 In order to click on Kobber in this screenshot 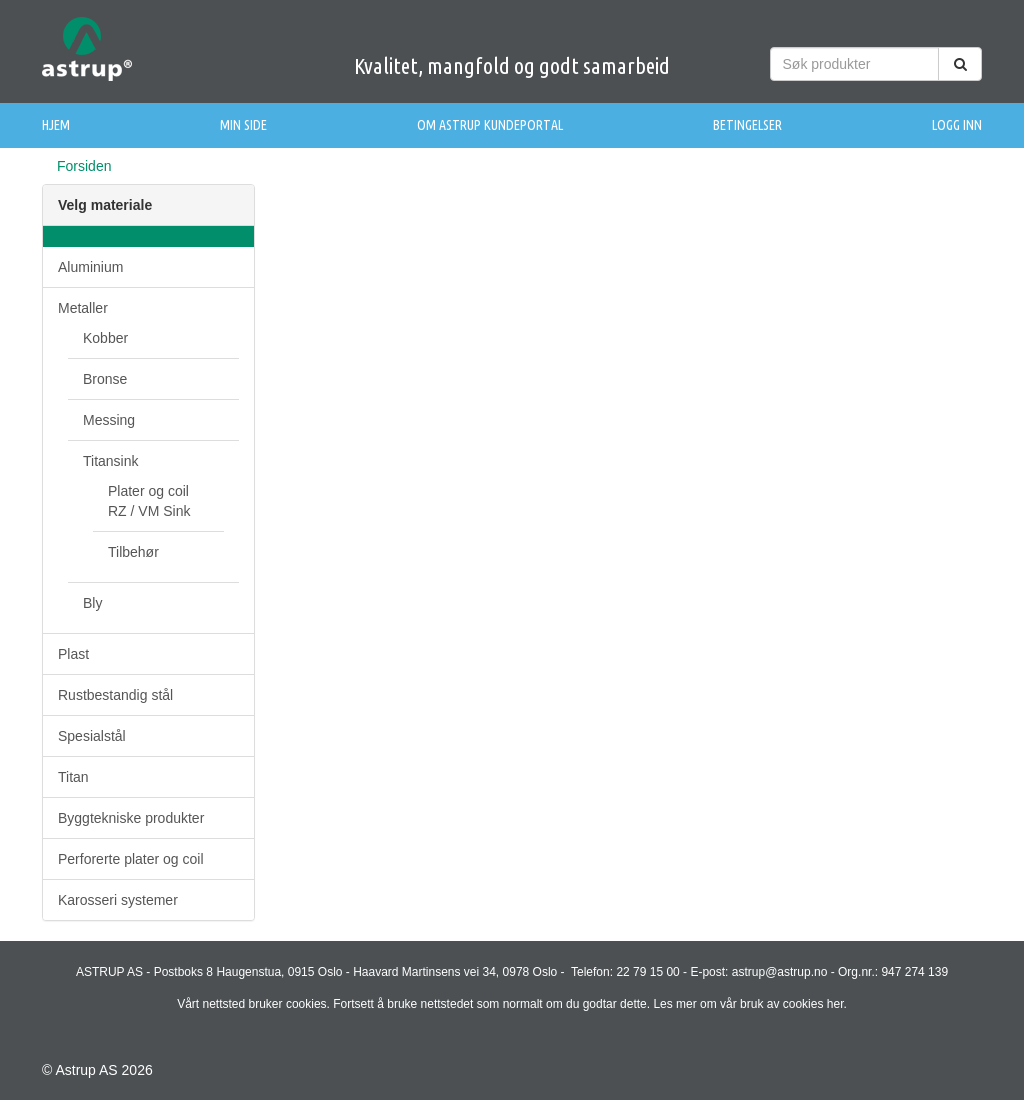, I will do `click(105, 338)`.